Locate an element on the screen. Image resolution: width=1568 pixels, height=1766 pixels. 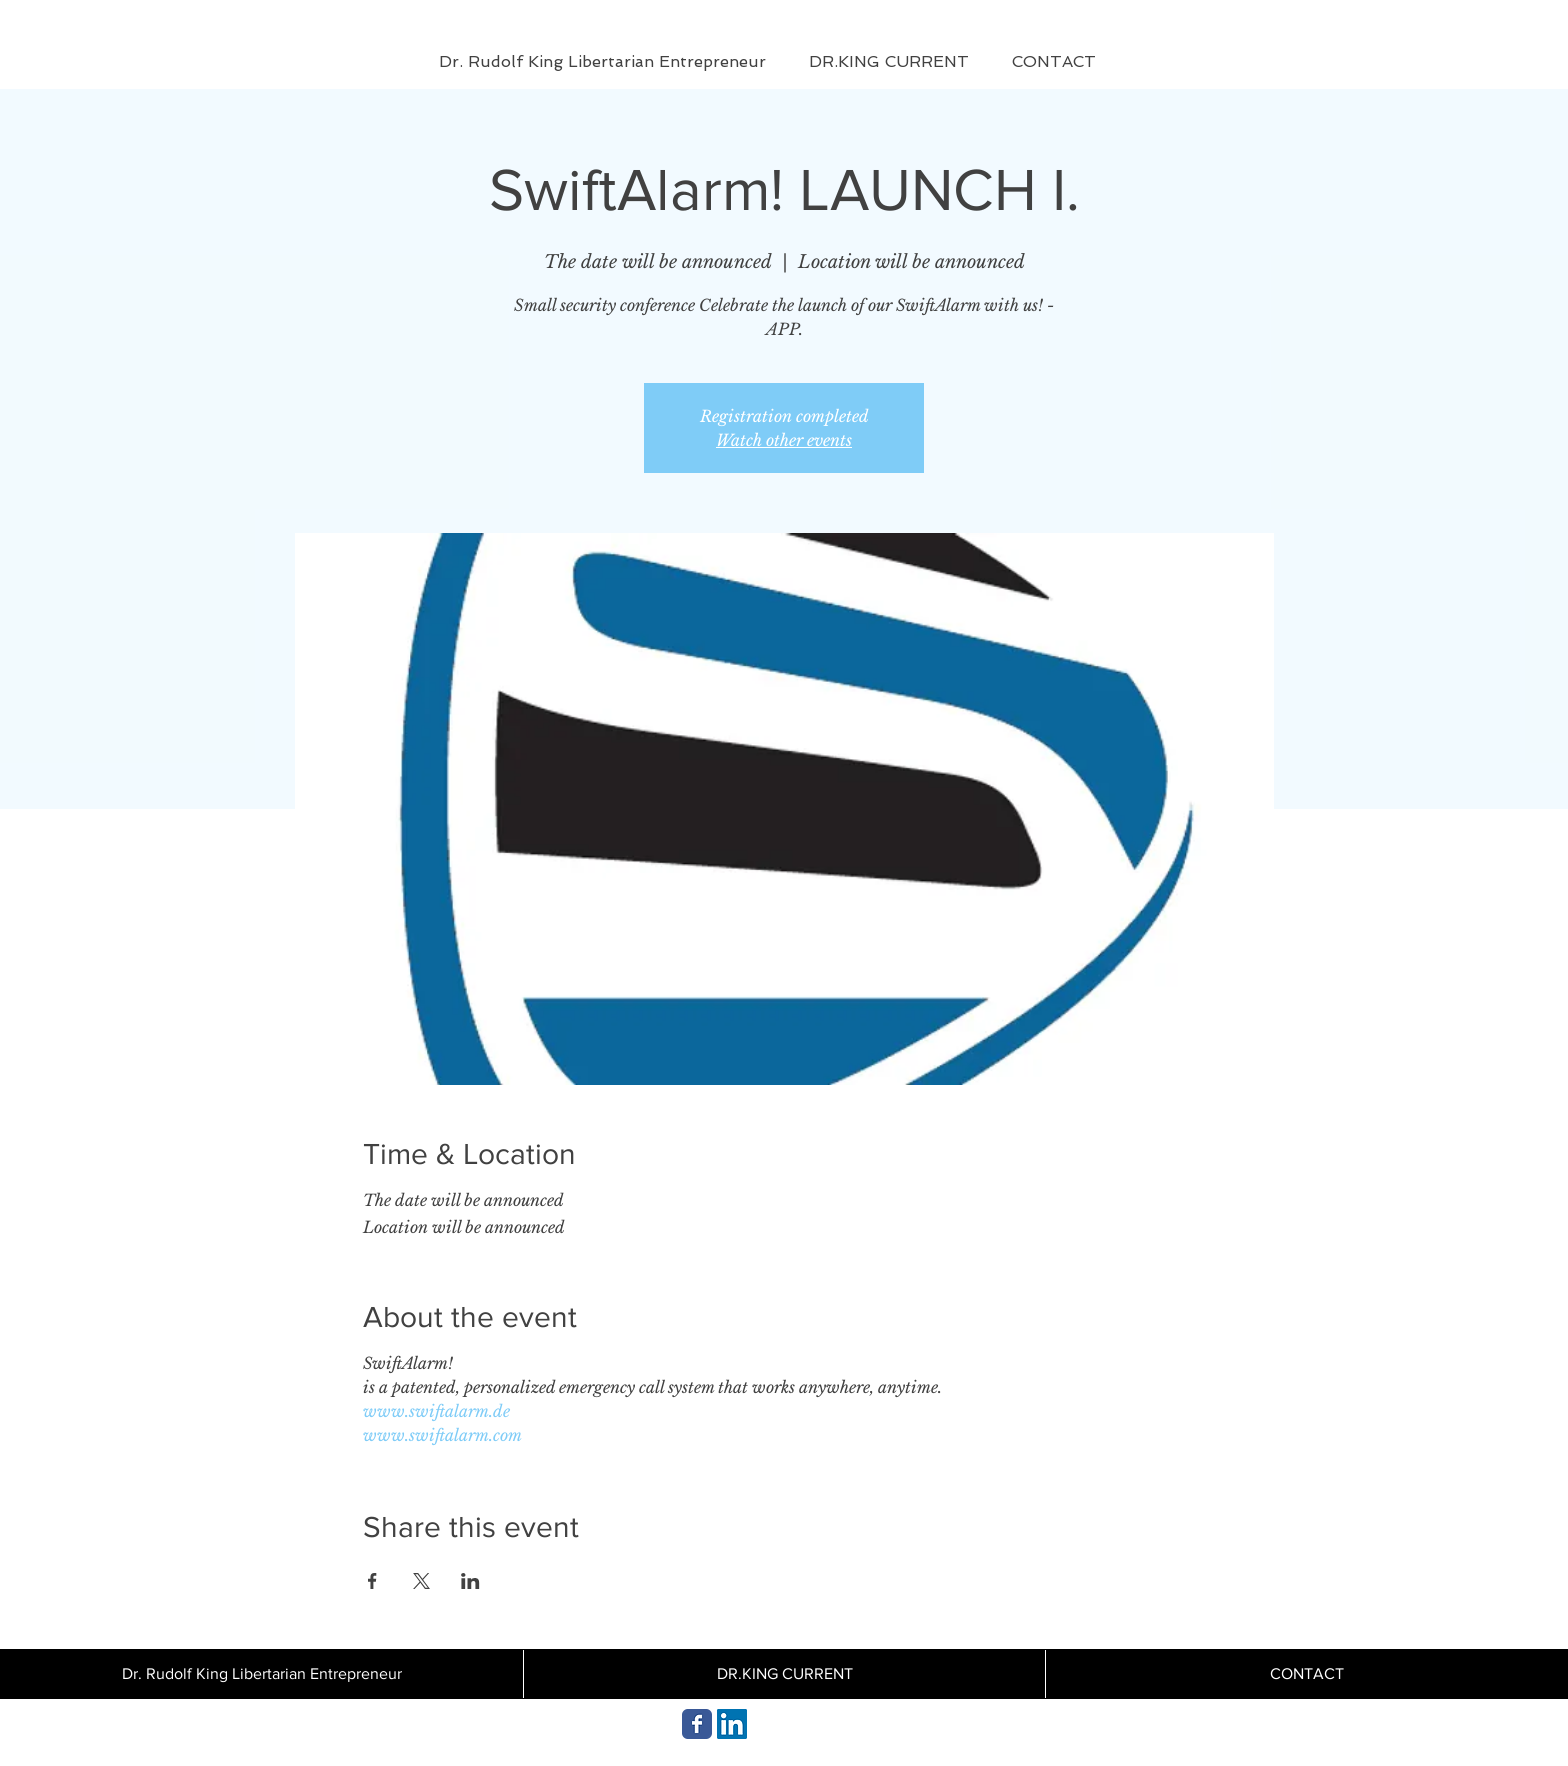
[Share event on X] is located at coordinates (421, 1581).